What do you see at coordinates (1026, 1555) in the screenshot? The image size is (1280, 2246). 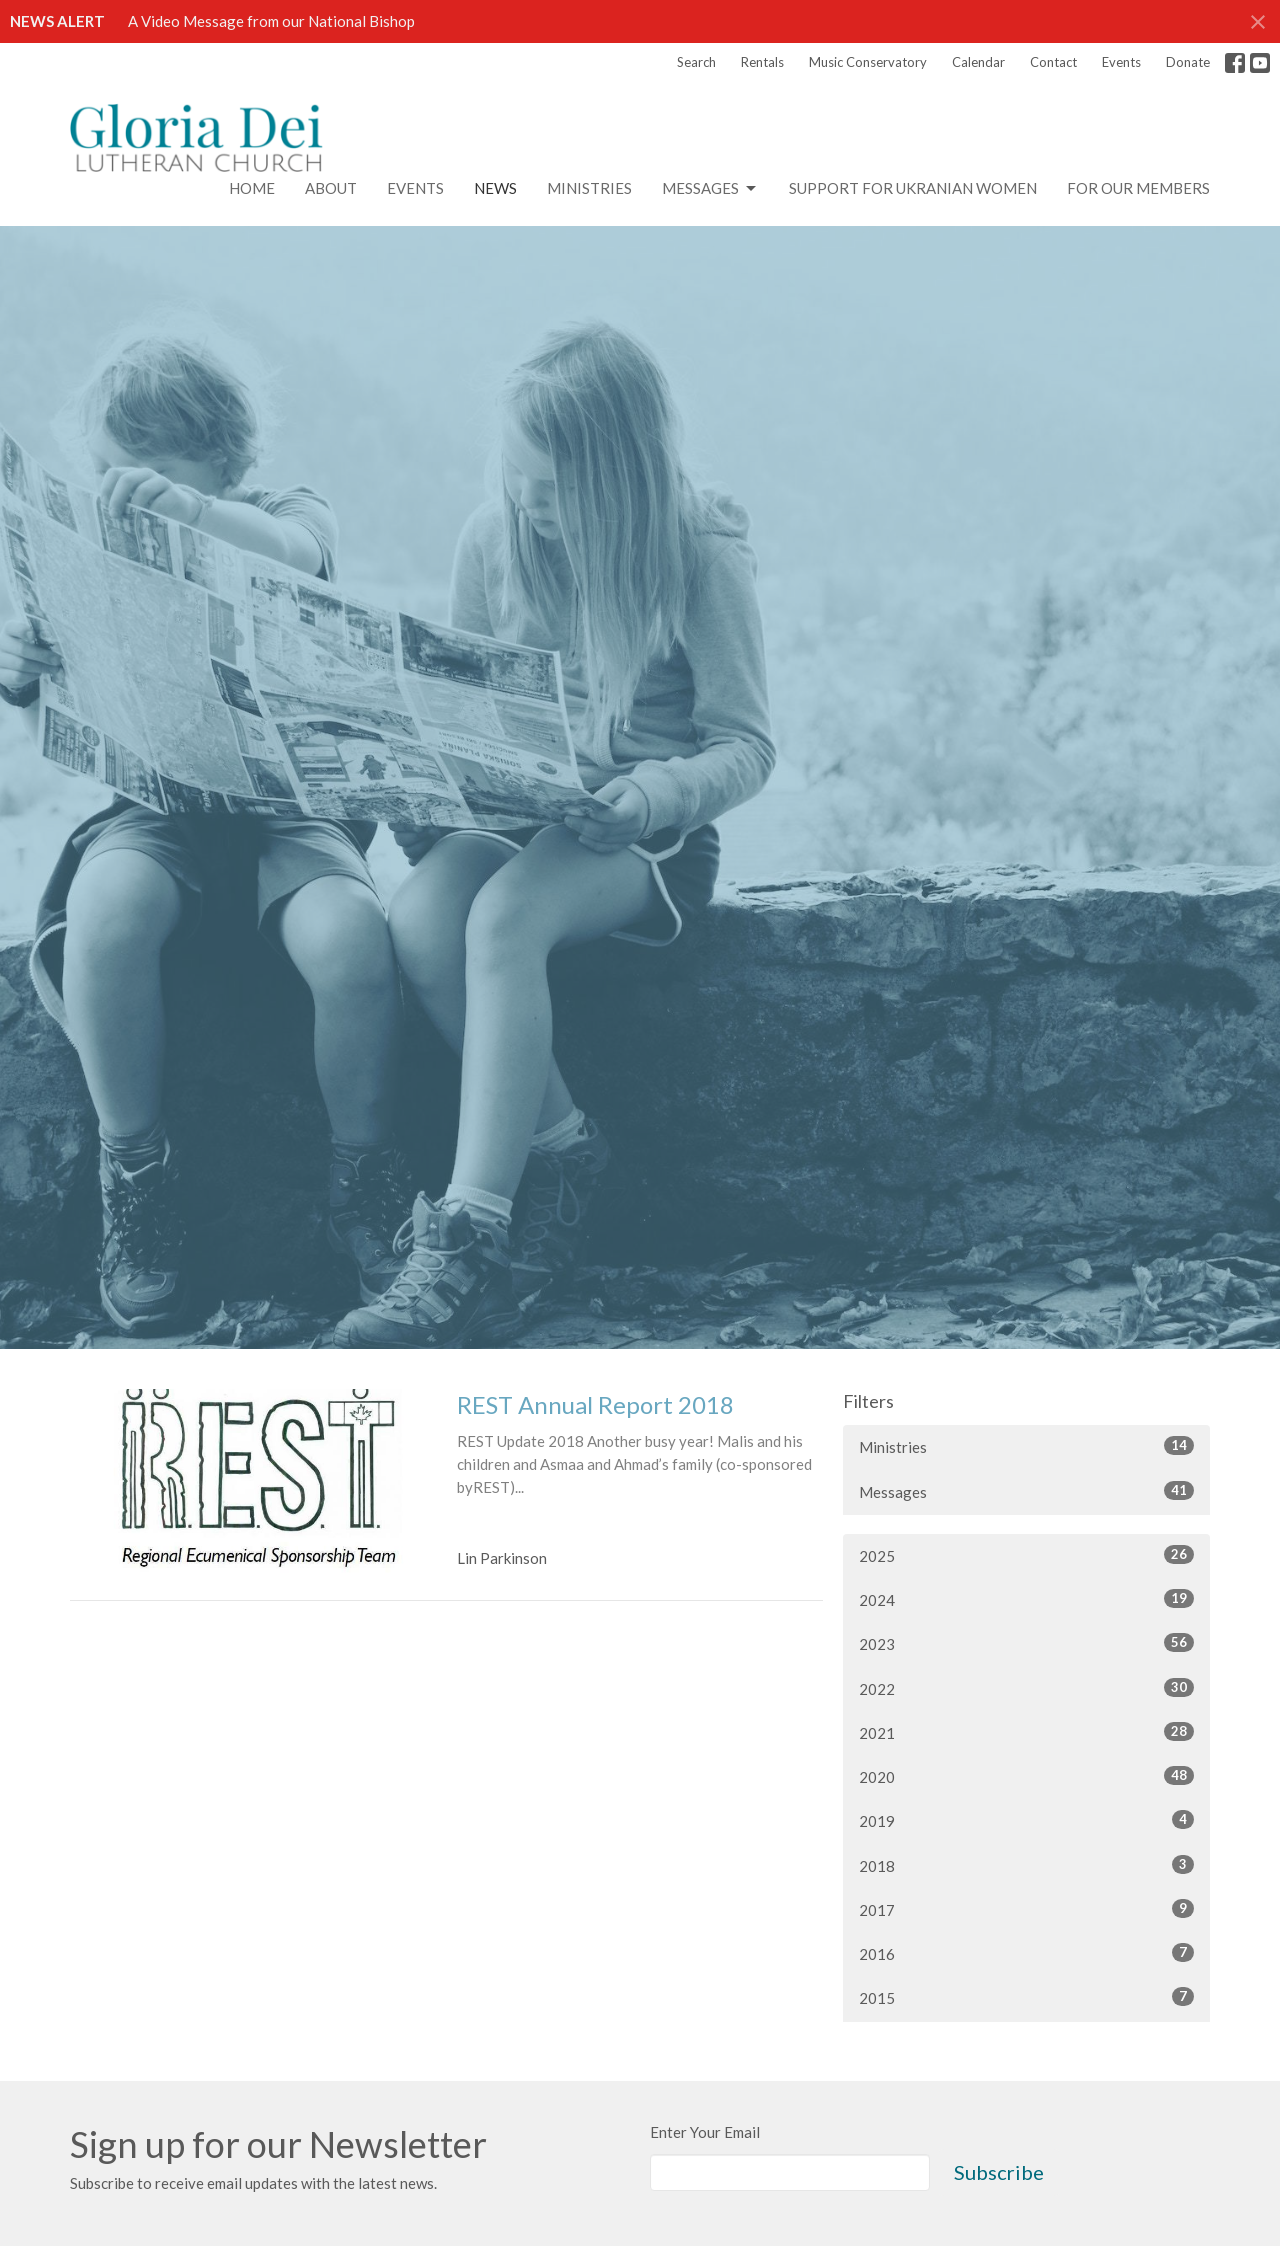 I see `2025` at bounding box center [1026, 1555].